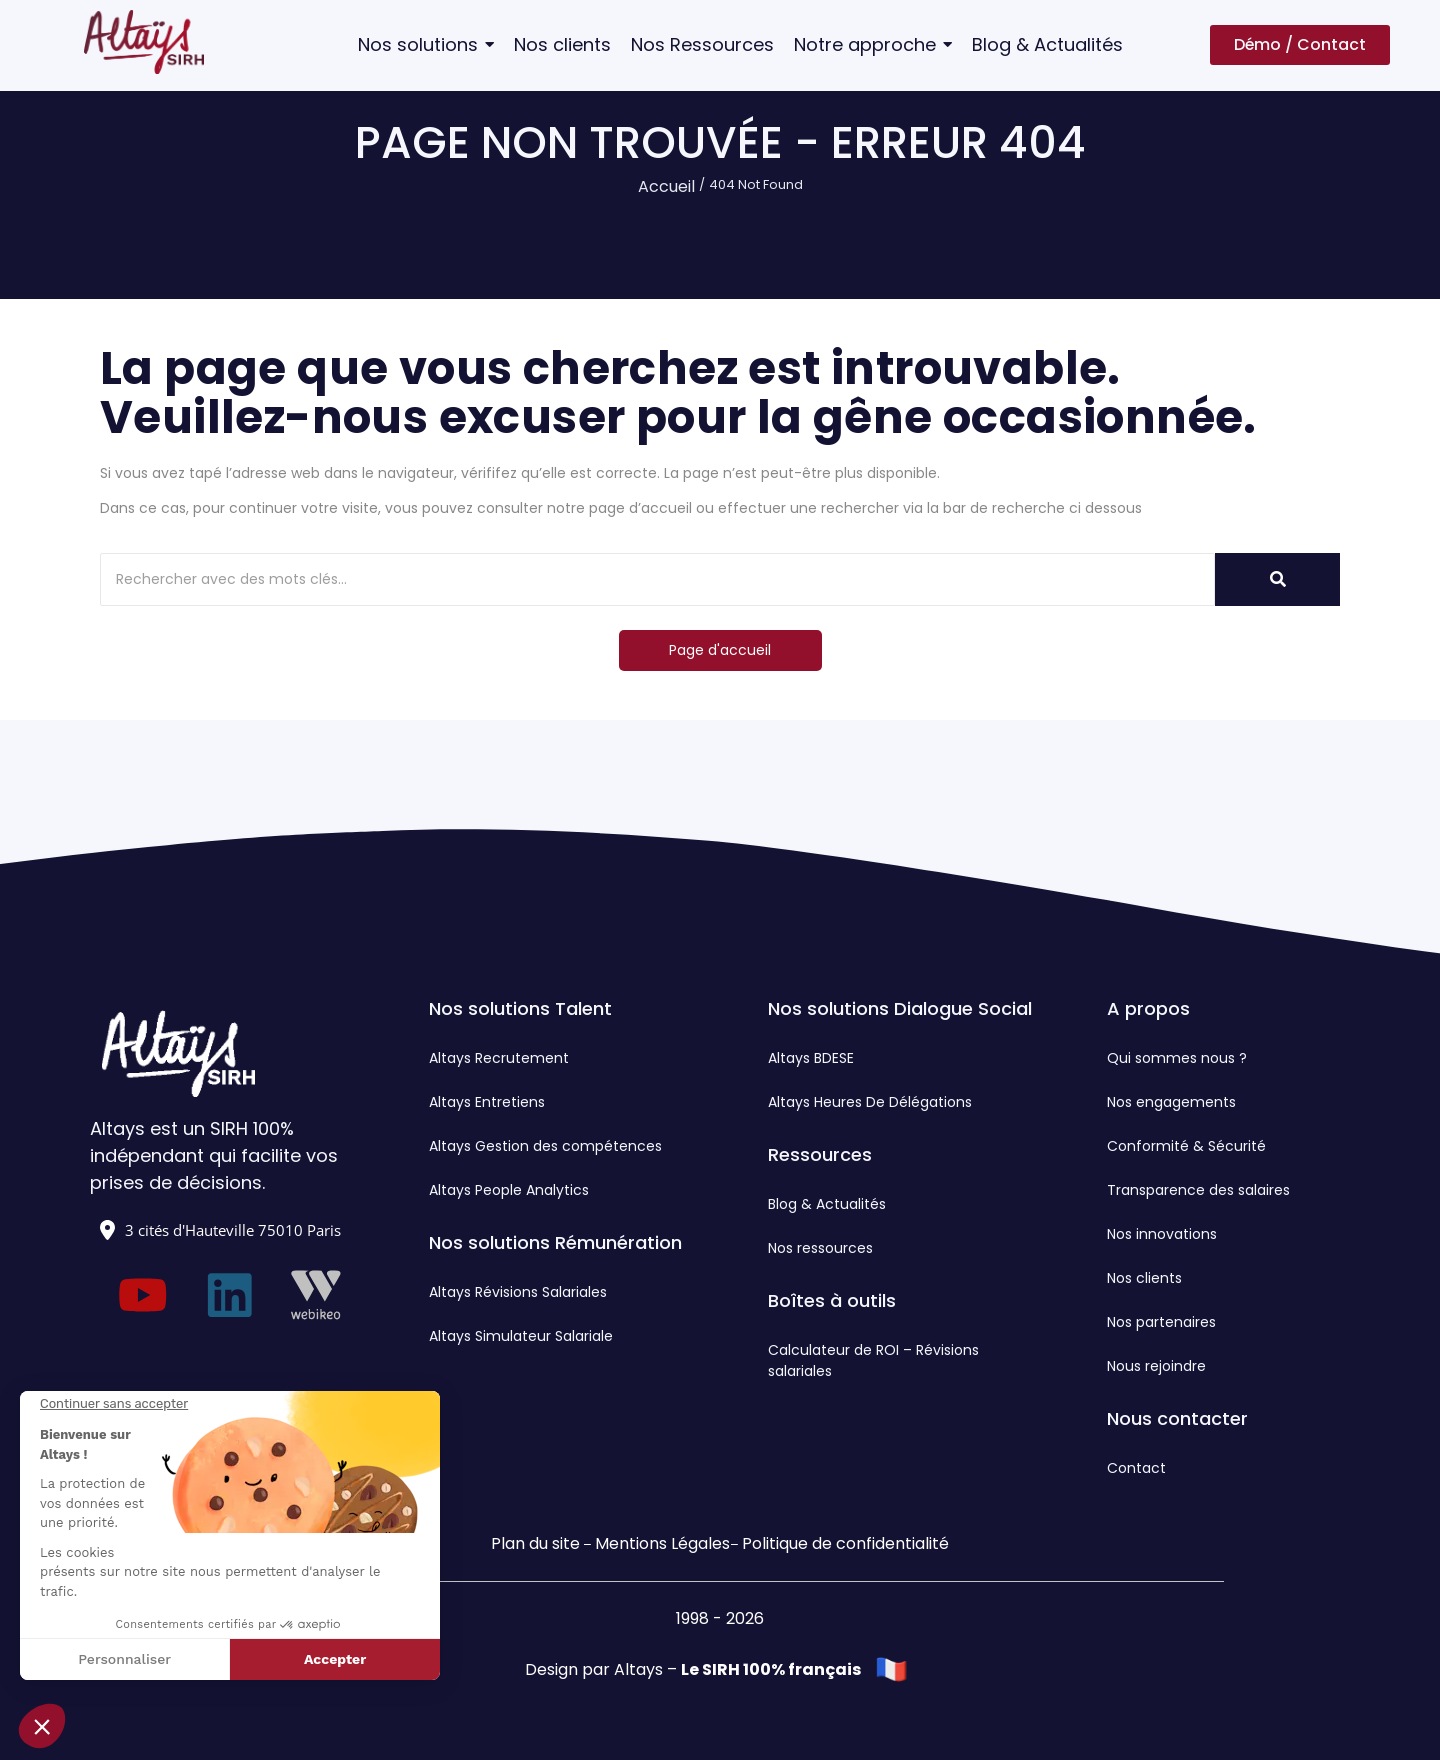 This screenshot has width=1440, height=1760. I want to click on Qui sommes nous ?, so click(1177, 1058).